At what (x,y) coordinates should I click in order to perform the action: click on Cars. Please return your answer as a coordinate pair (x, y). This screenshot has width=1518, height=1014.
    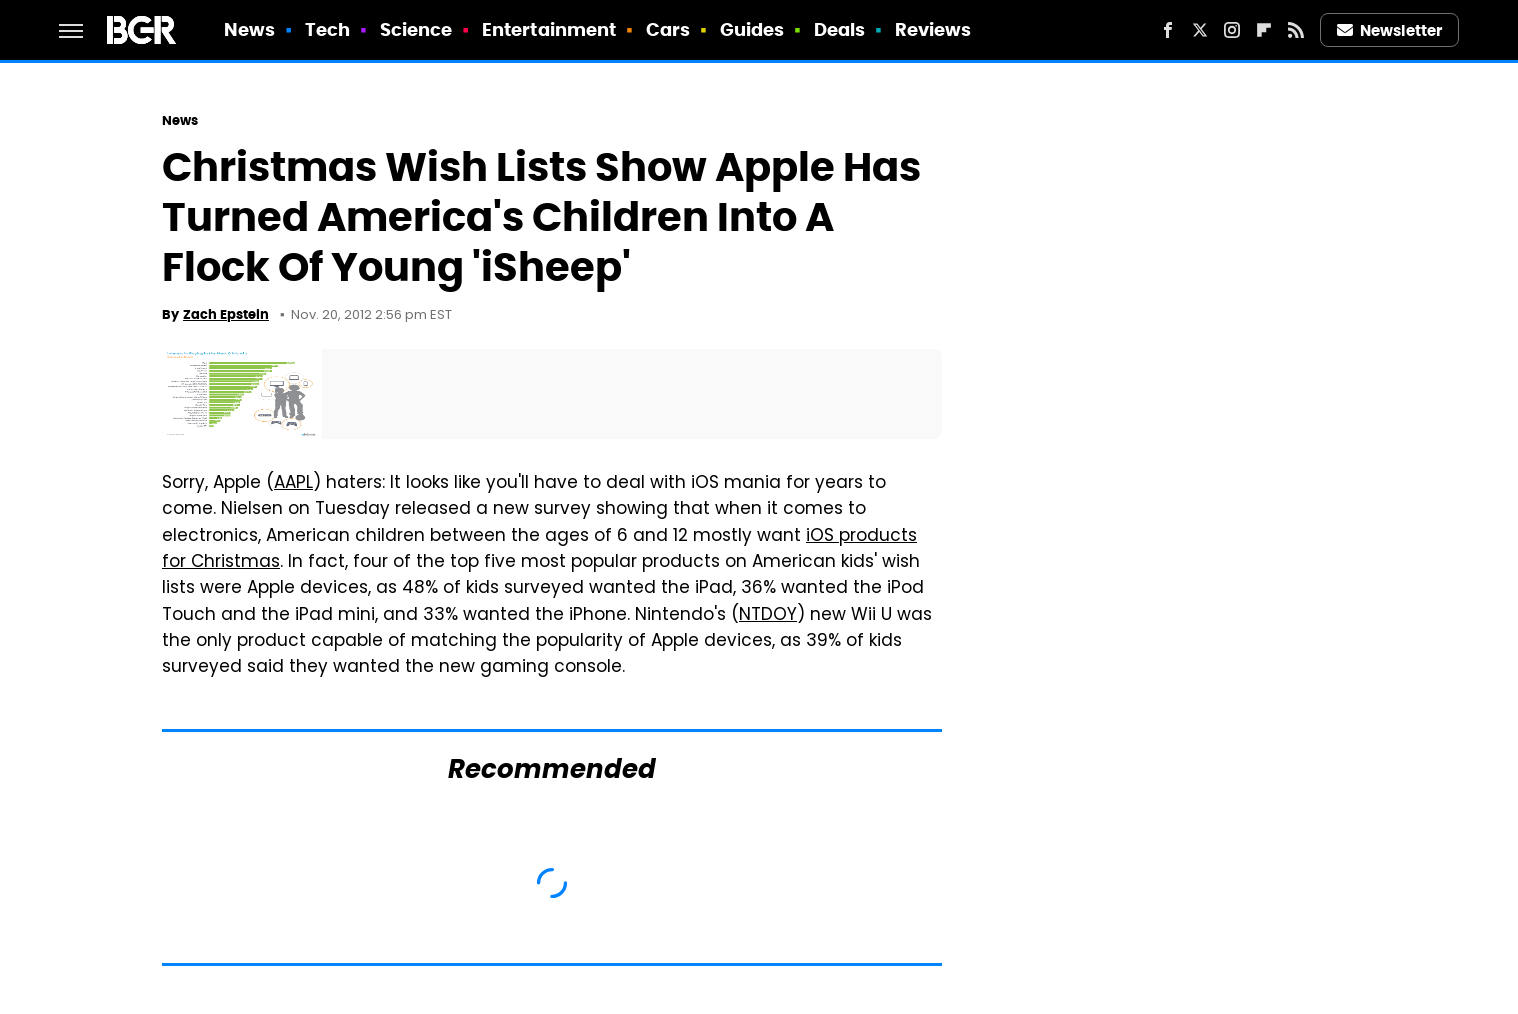
    Looking at the image, I should click on (668, 29).